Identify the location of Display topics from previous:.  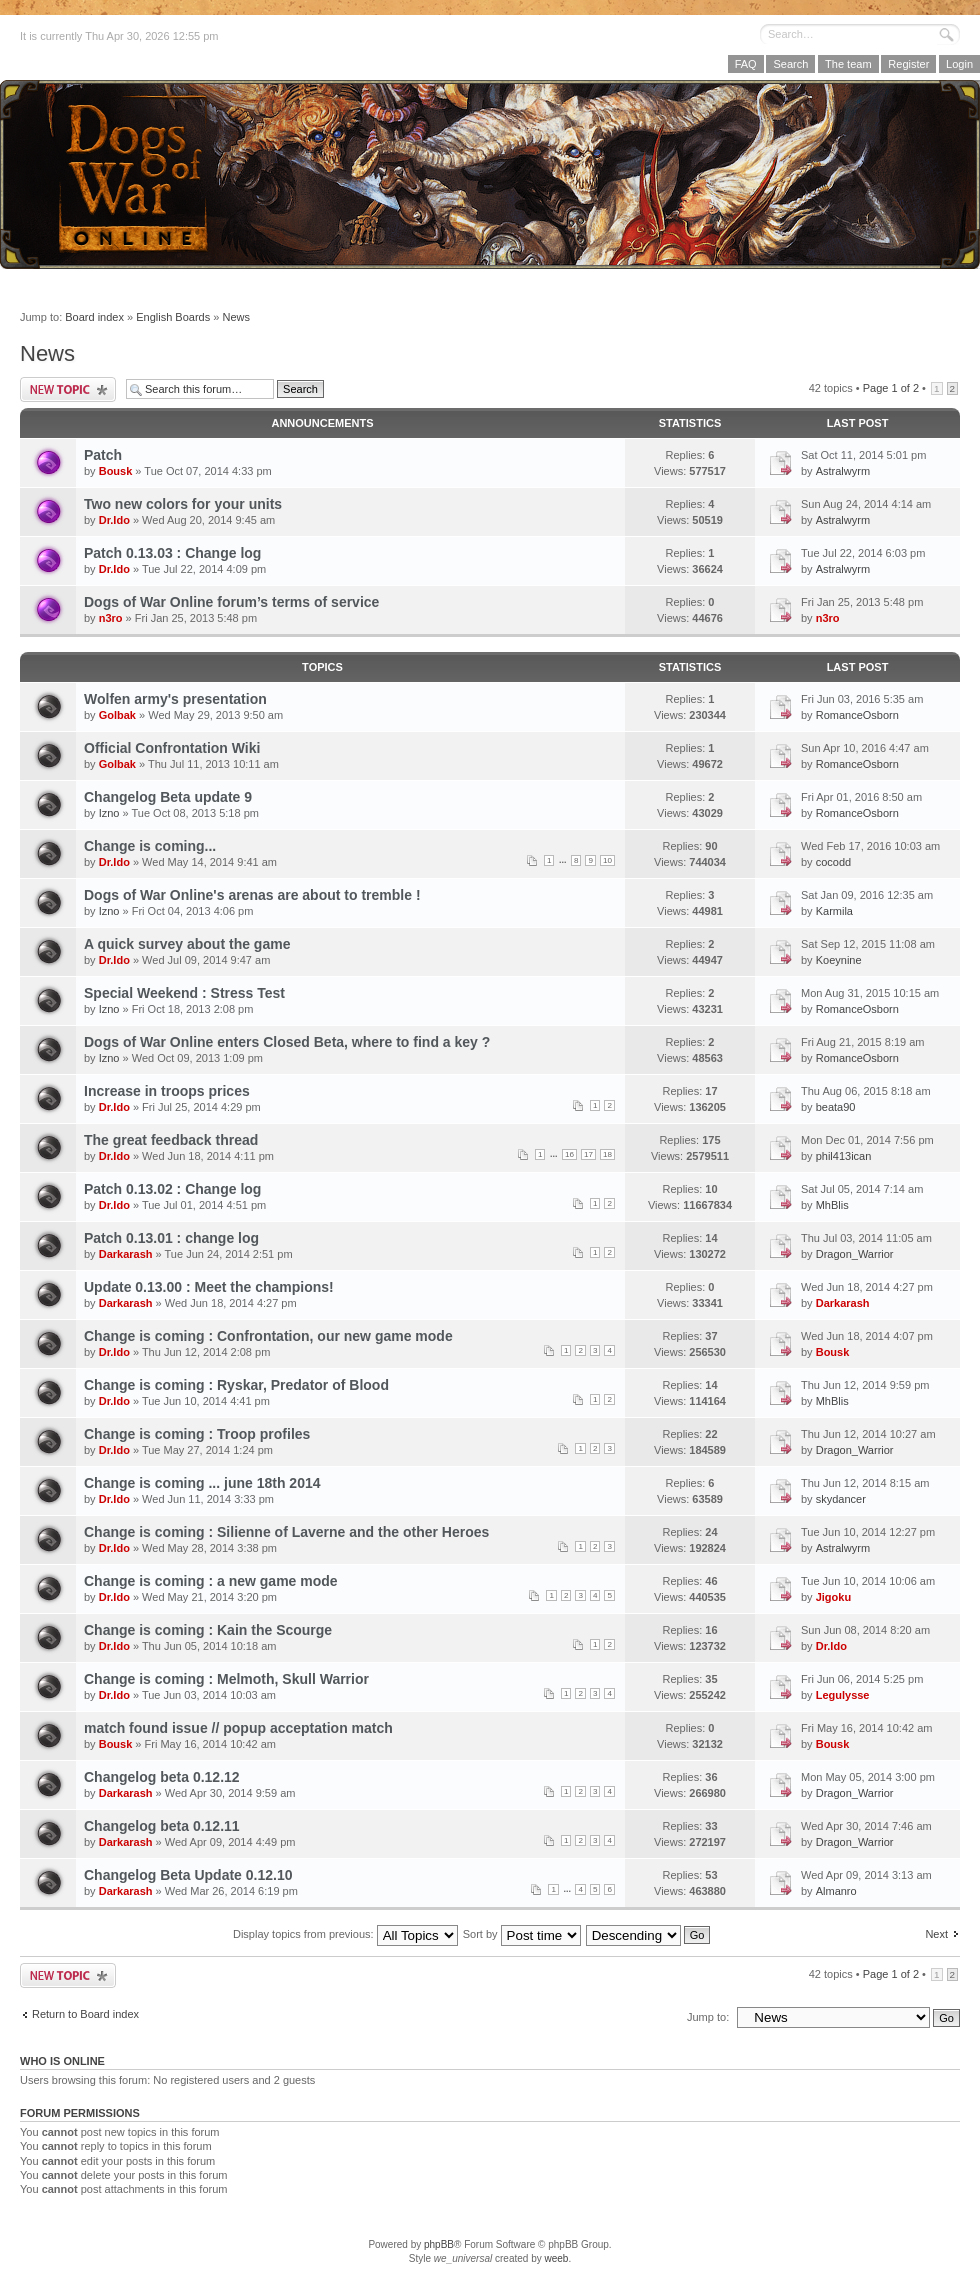
(345, 1934).